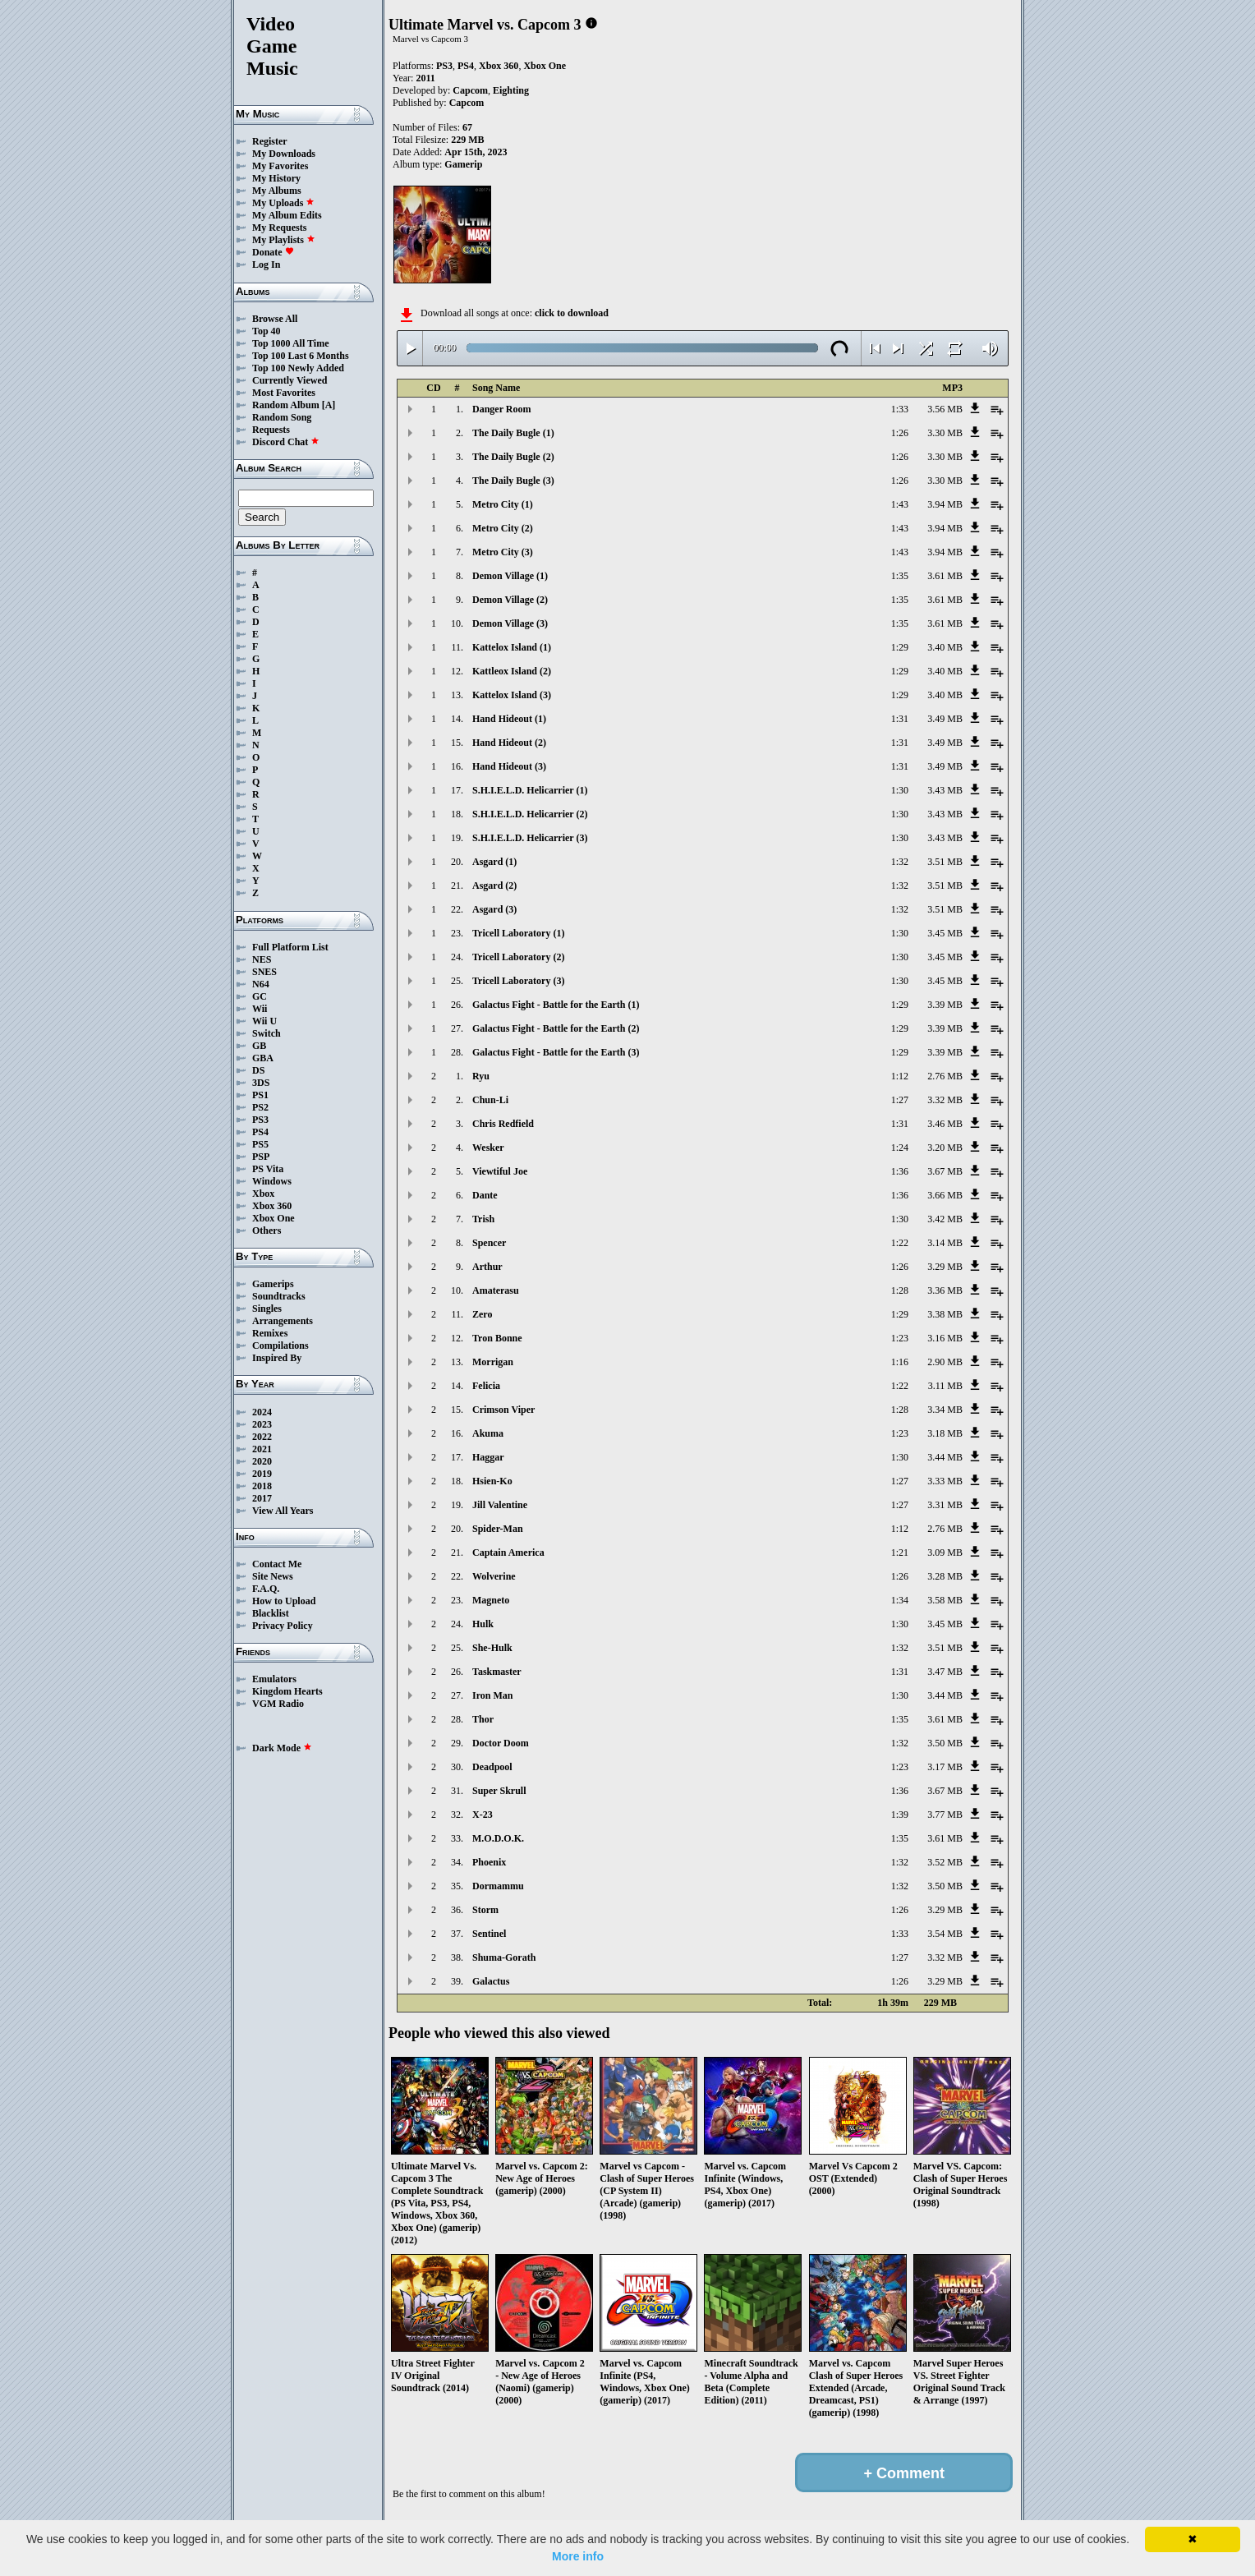 The image size is (1255, 2576). What do you see at coordinates (483, 1219) in the screenshot?
I see `Trish` at bounding box center [483, 1219].